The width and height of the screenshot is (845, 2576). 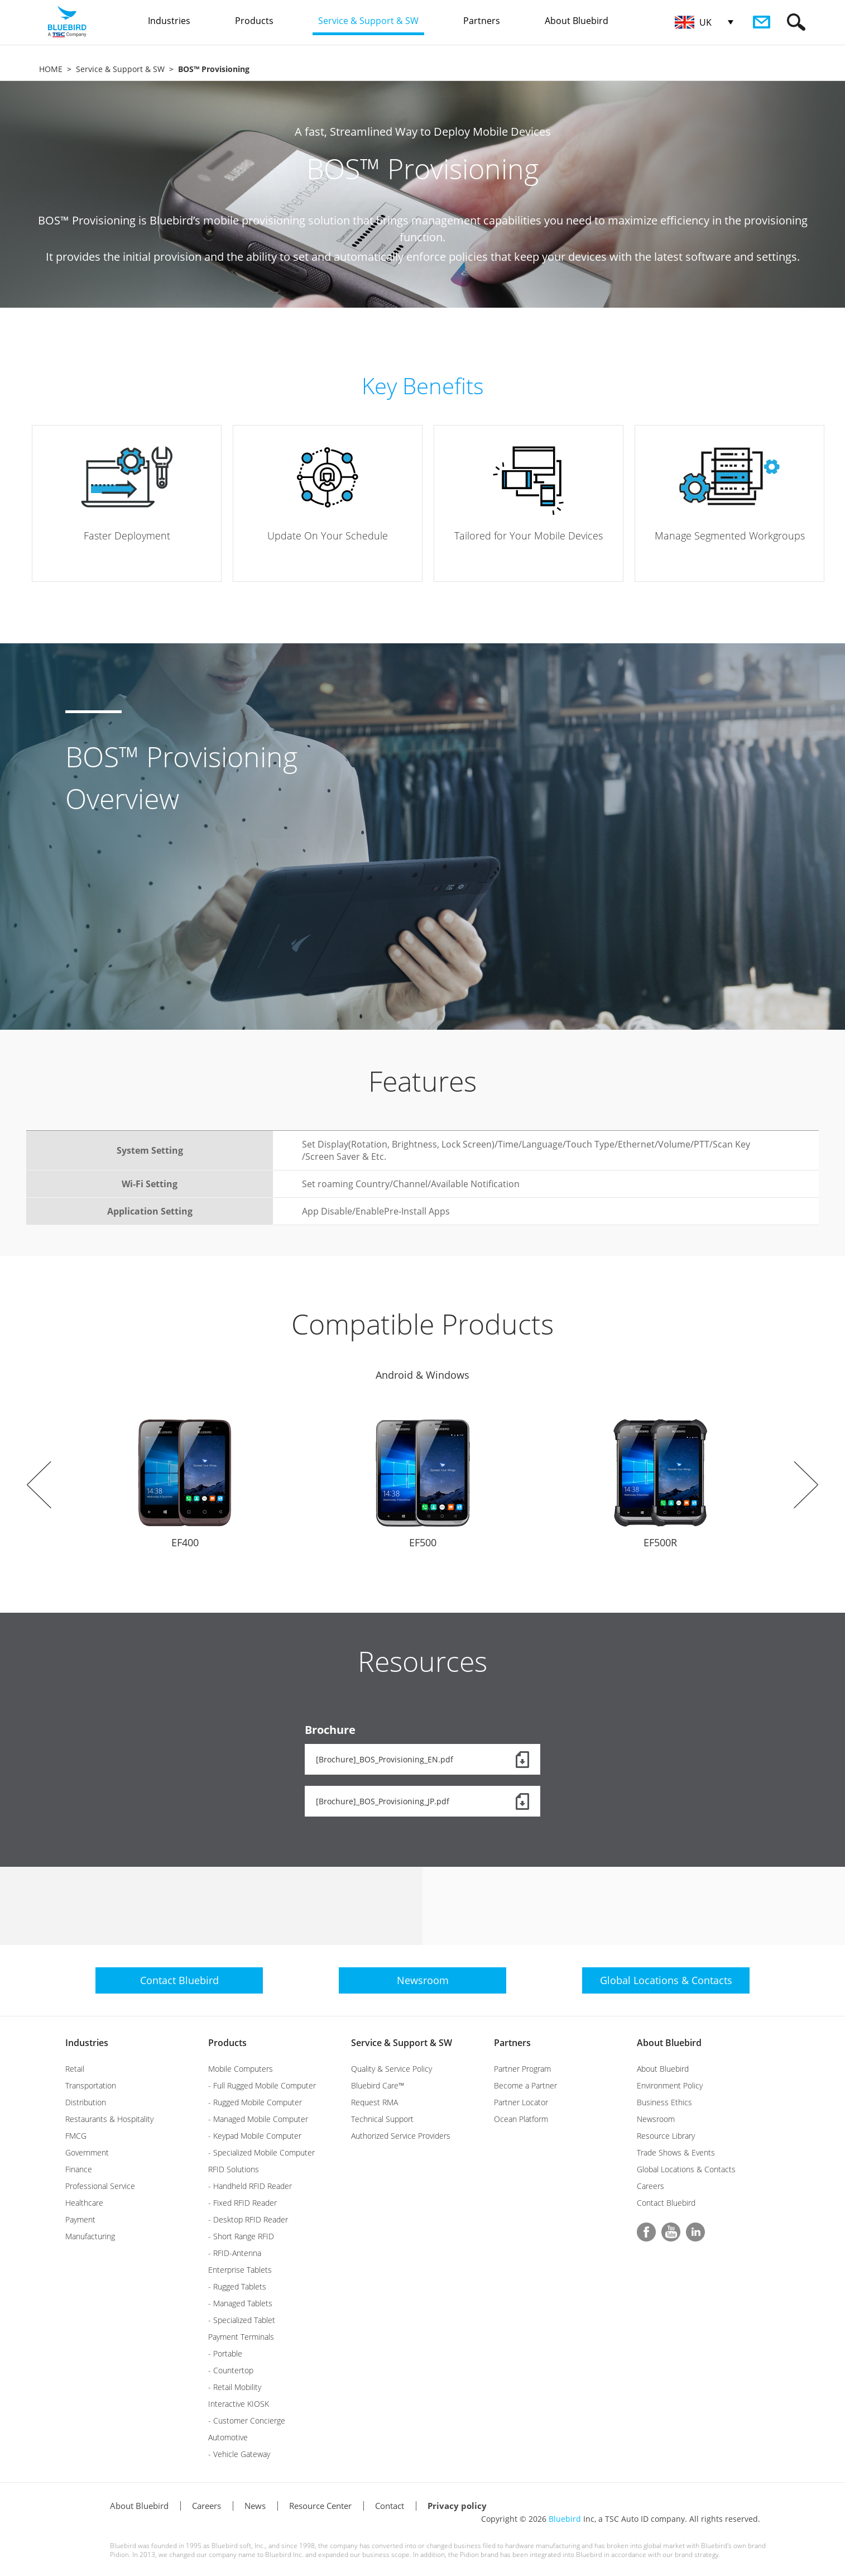 What do you see at coordinates (521, 2119) in the screenshot?
I see `Ocean Platform` at bounding box center [521, 2119].